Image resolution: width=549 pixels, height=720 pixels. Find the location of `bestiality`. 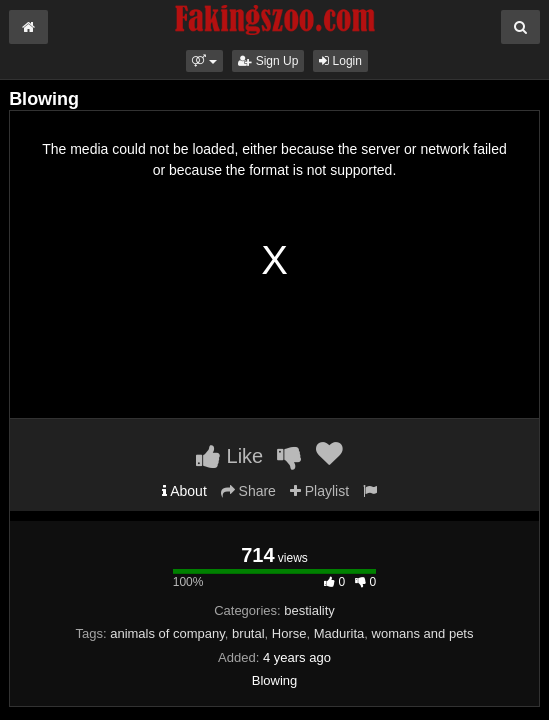

bestiality is located at coordinates (309, 610).